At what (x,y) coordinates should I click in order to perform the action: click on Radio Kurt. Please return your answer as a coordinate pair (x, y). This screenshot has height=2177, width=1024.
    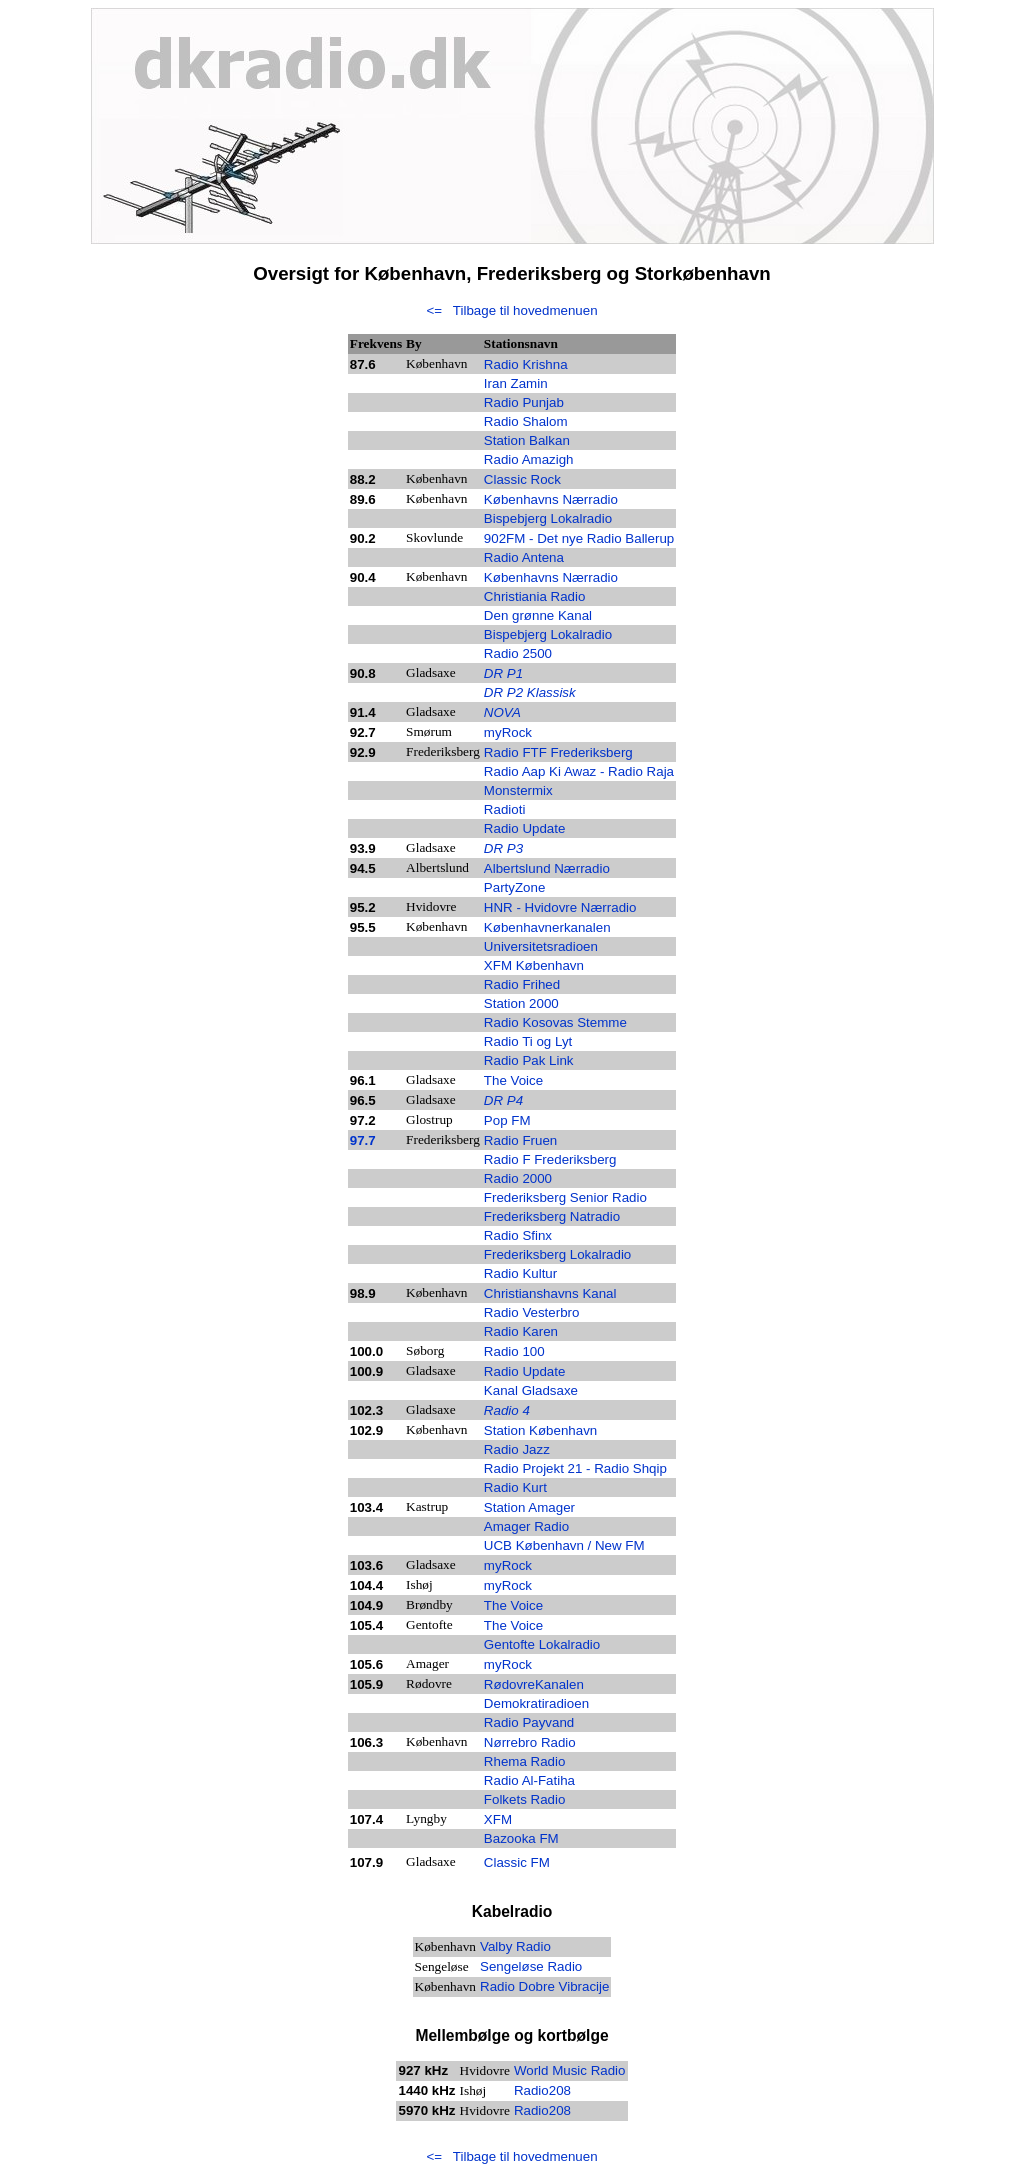
    Looking at the image, I should click on (515, 1487).